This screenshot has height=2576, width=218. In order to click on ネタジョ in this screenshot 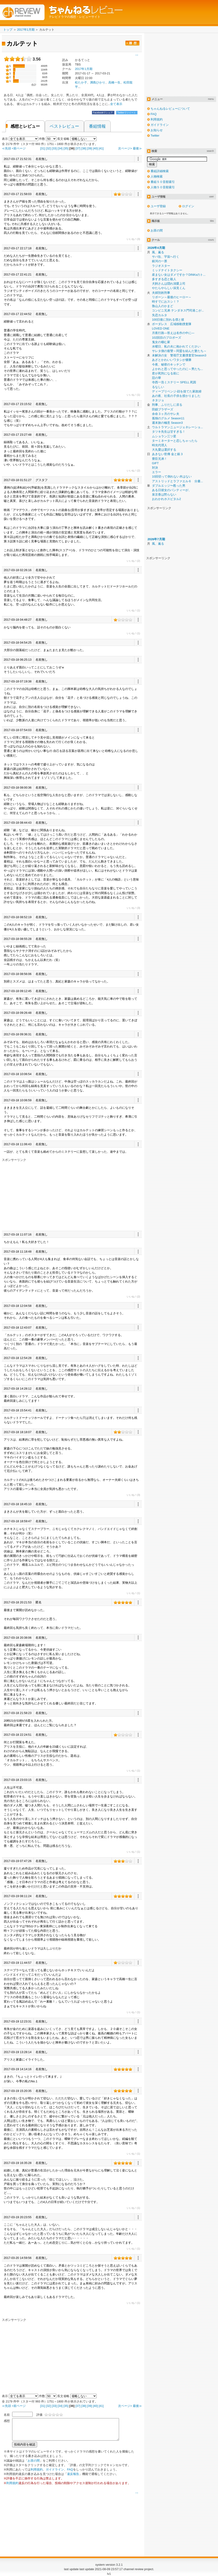, I will do `click(158, 400)`.